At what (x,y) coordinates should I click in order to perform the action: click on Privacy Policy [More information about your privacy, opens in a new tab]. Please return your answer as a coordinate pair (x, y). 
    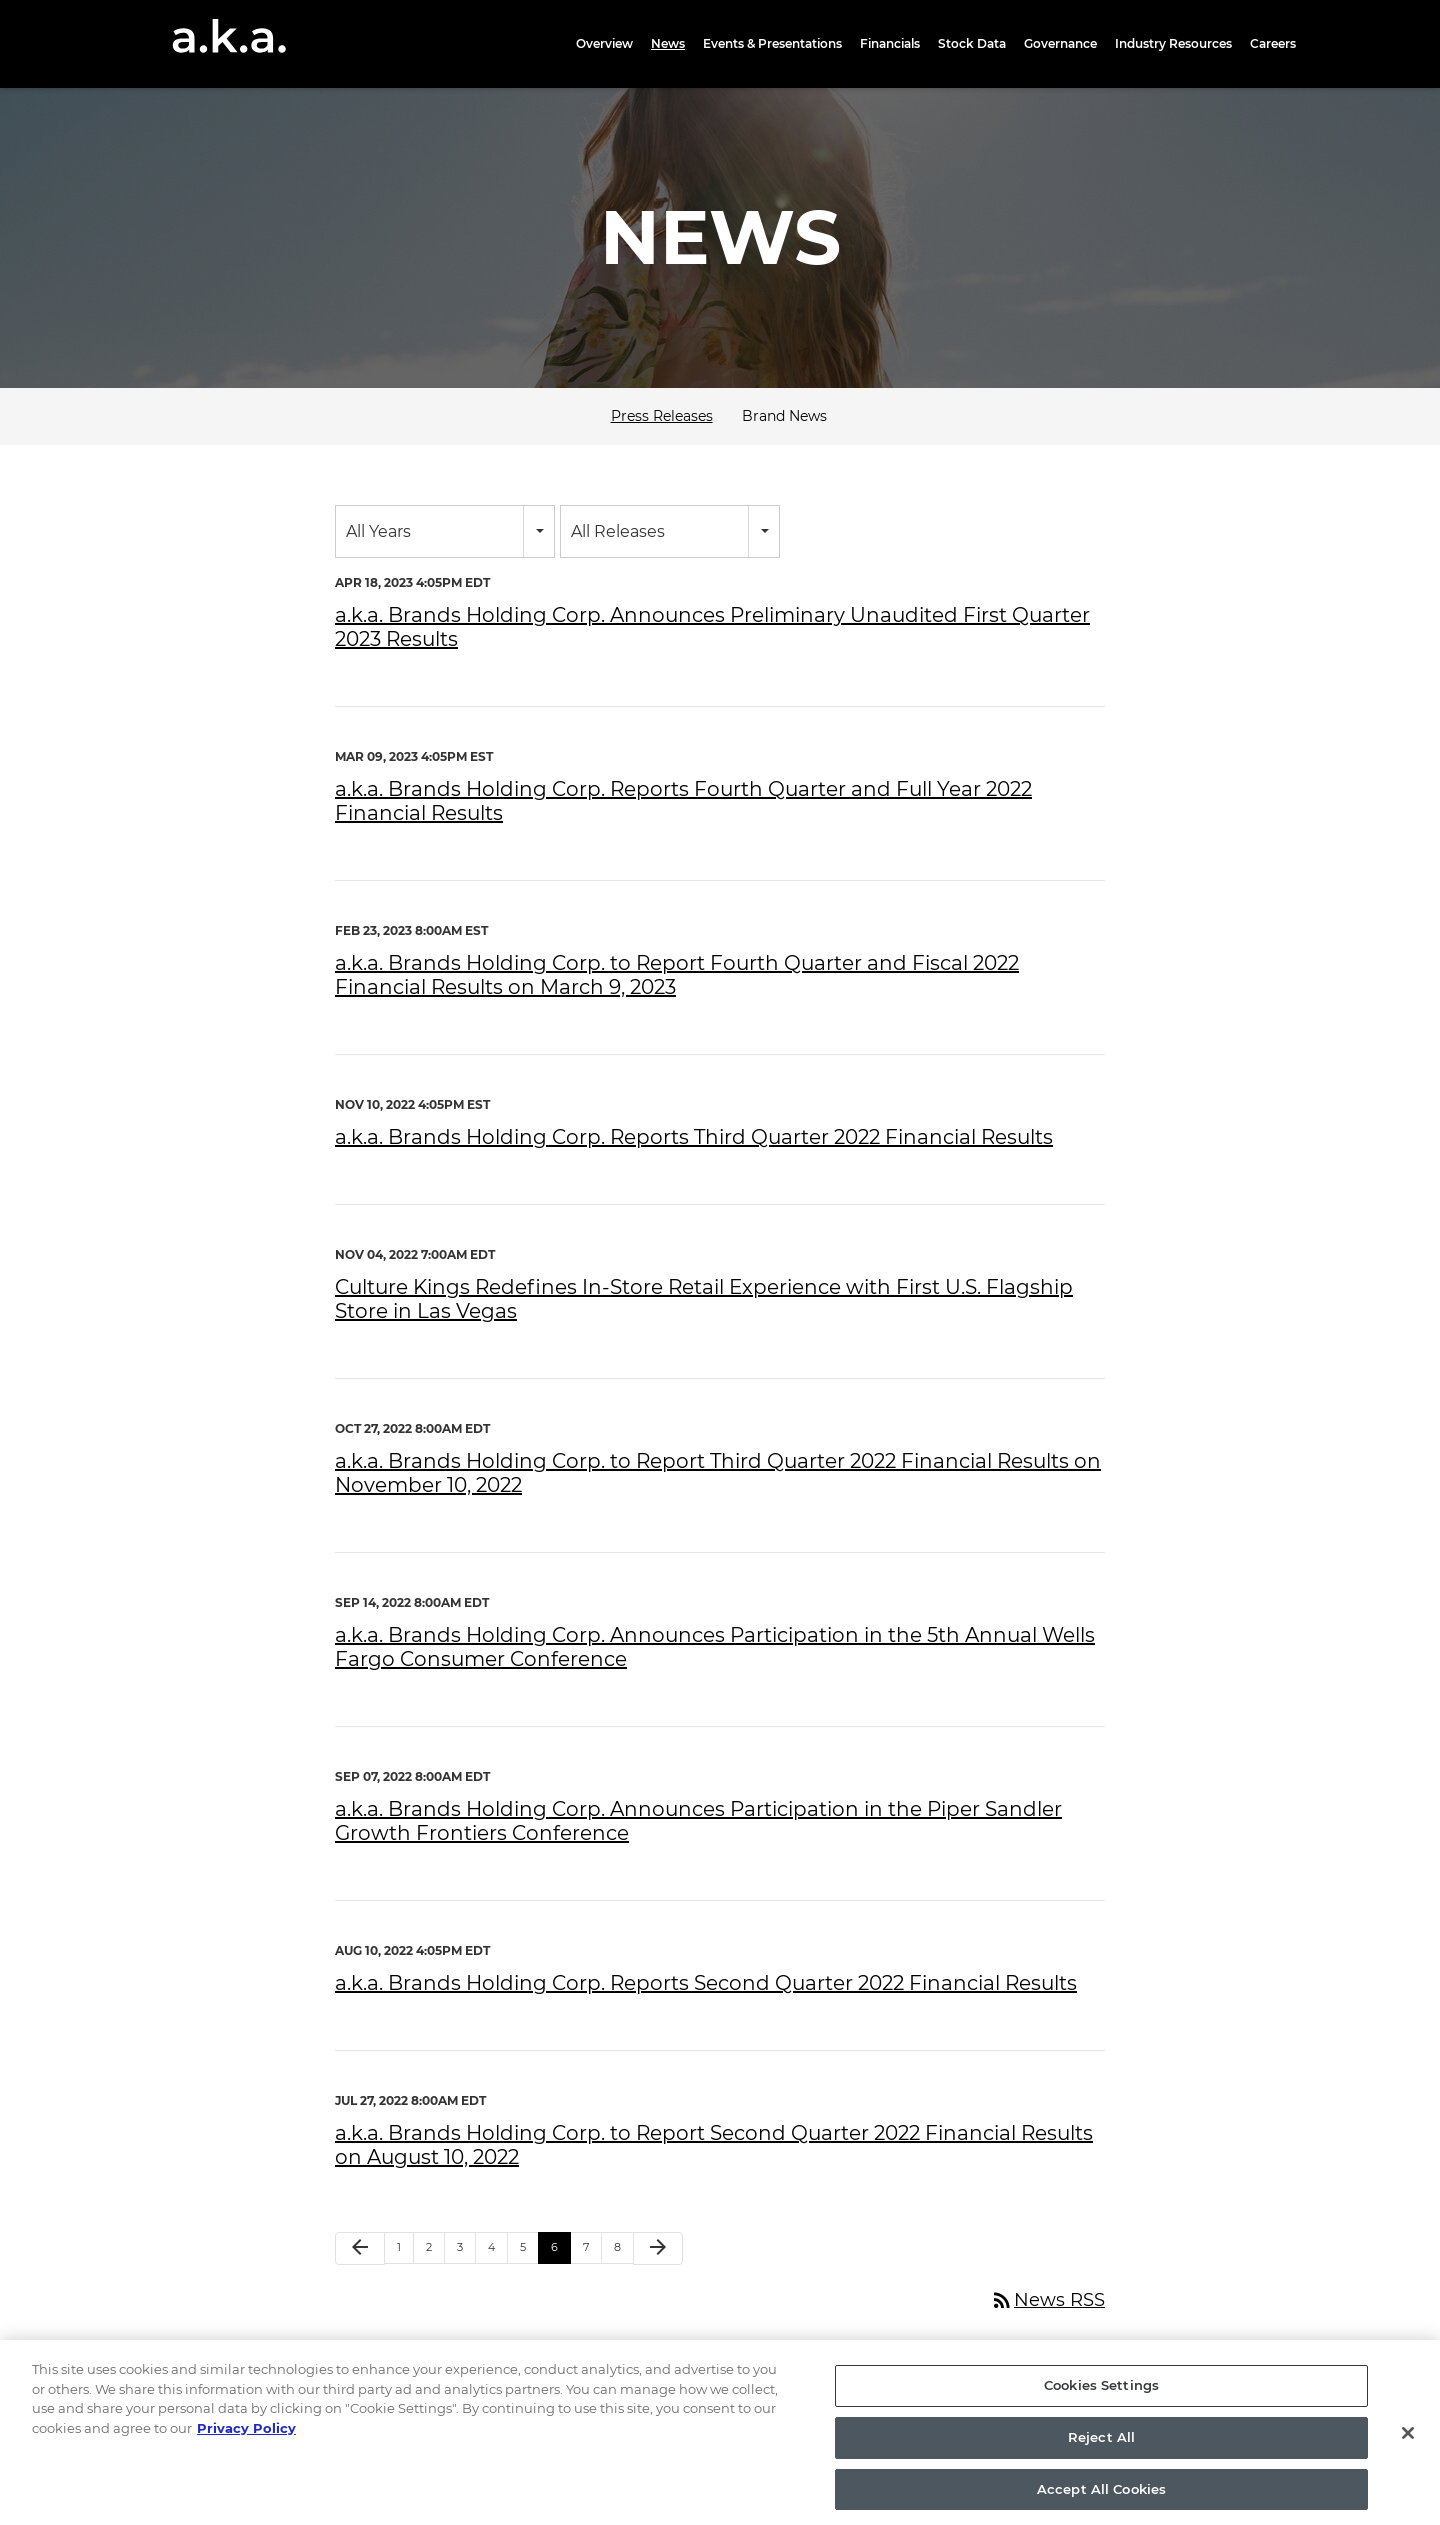
    Looking at the image, I should click on (246, 2444).